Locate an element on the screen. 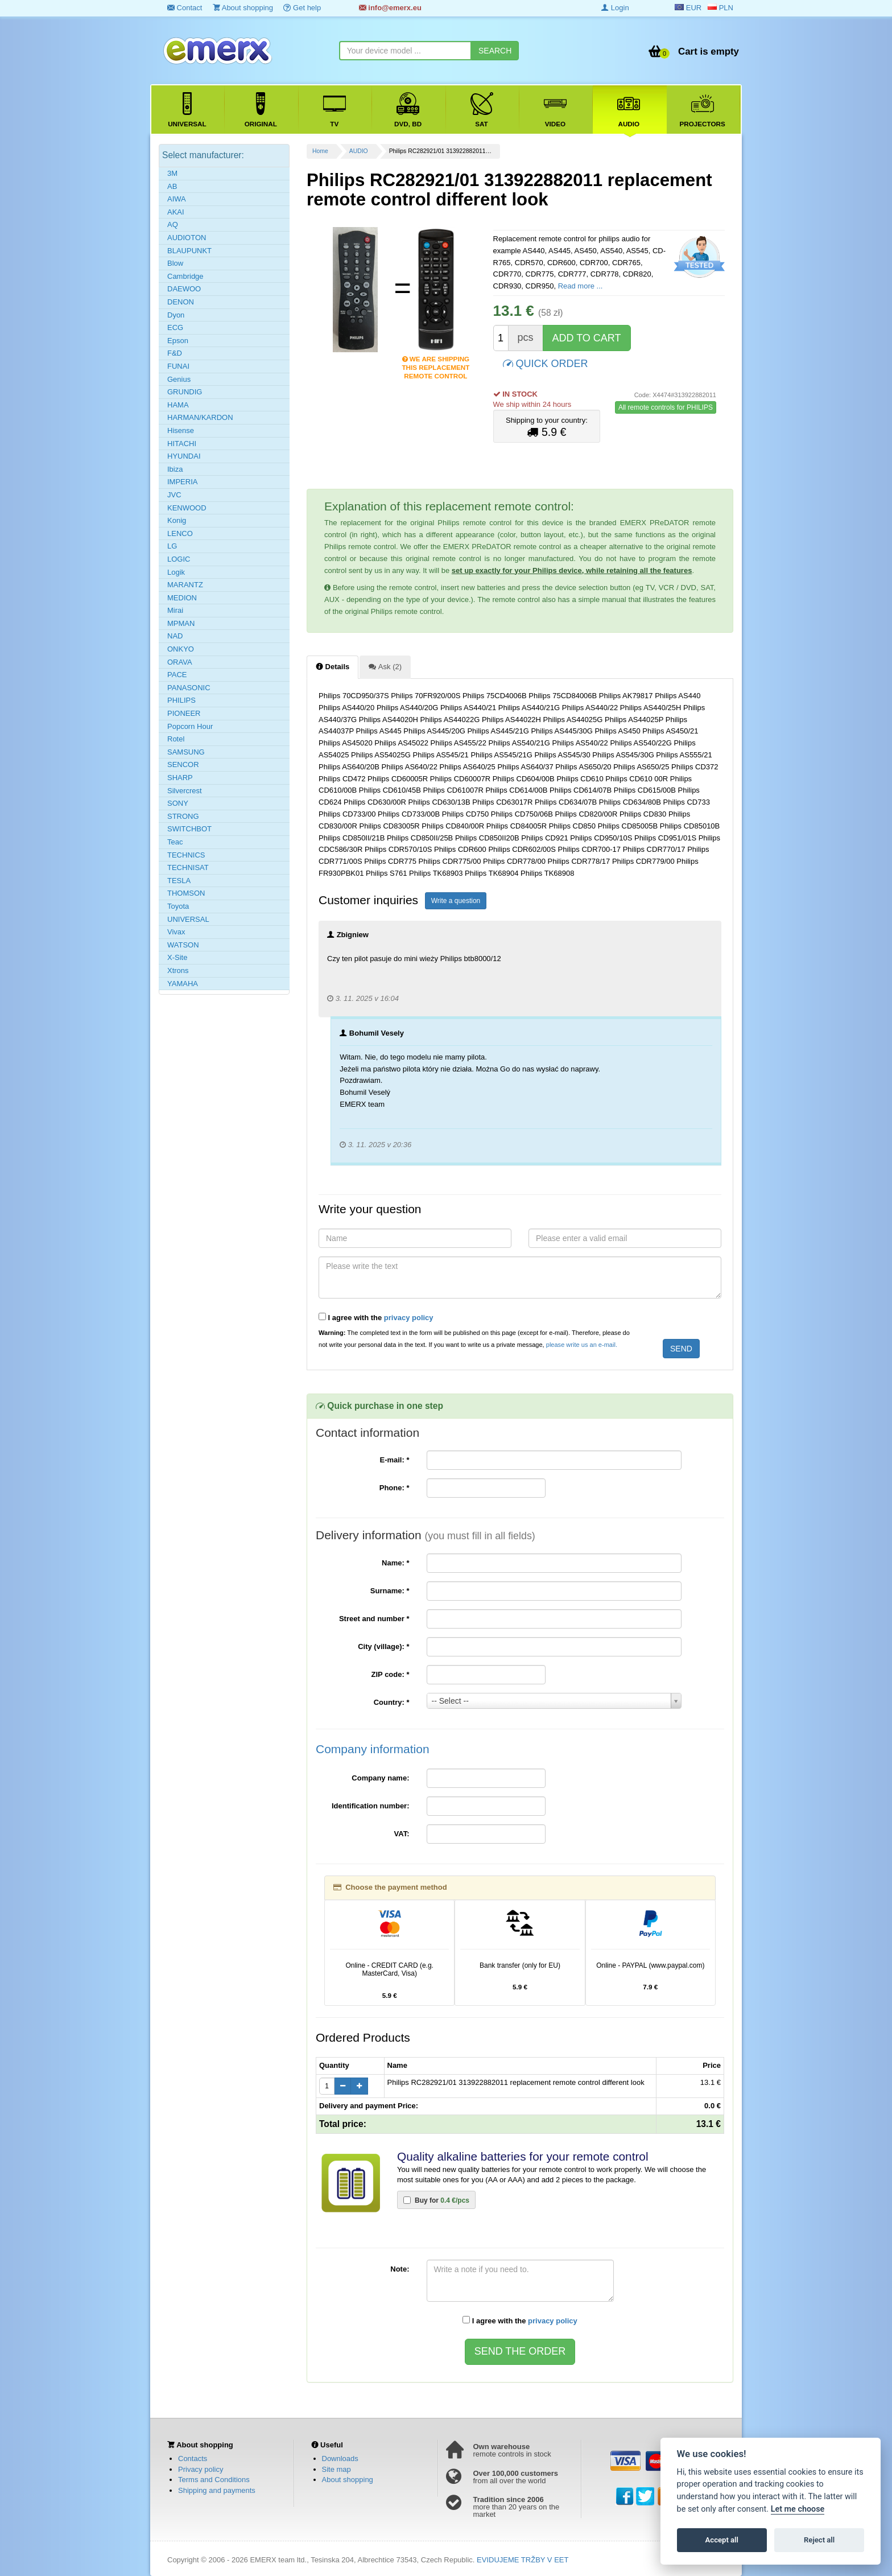 This screenshot has height=2576, width=892. IMPERIA is located at coordinates (182, 481).